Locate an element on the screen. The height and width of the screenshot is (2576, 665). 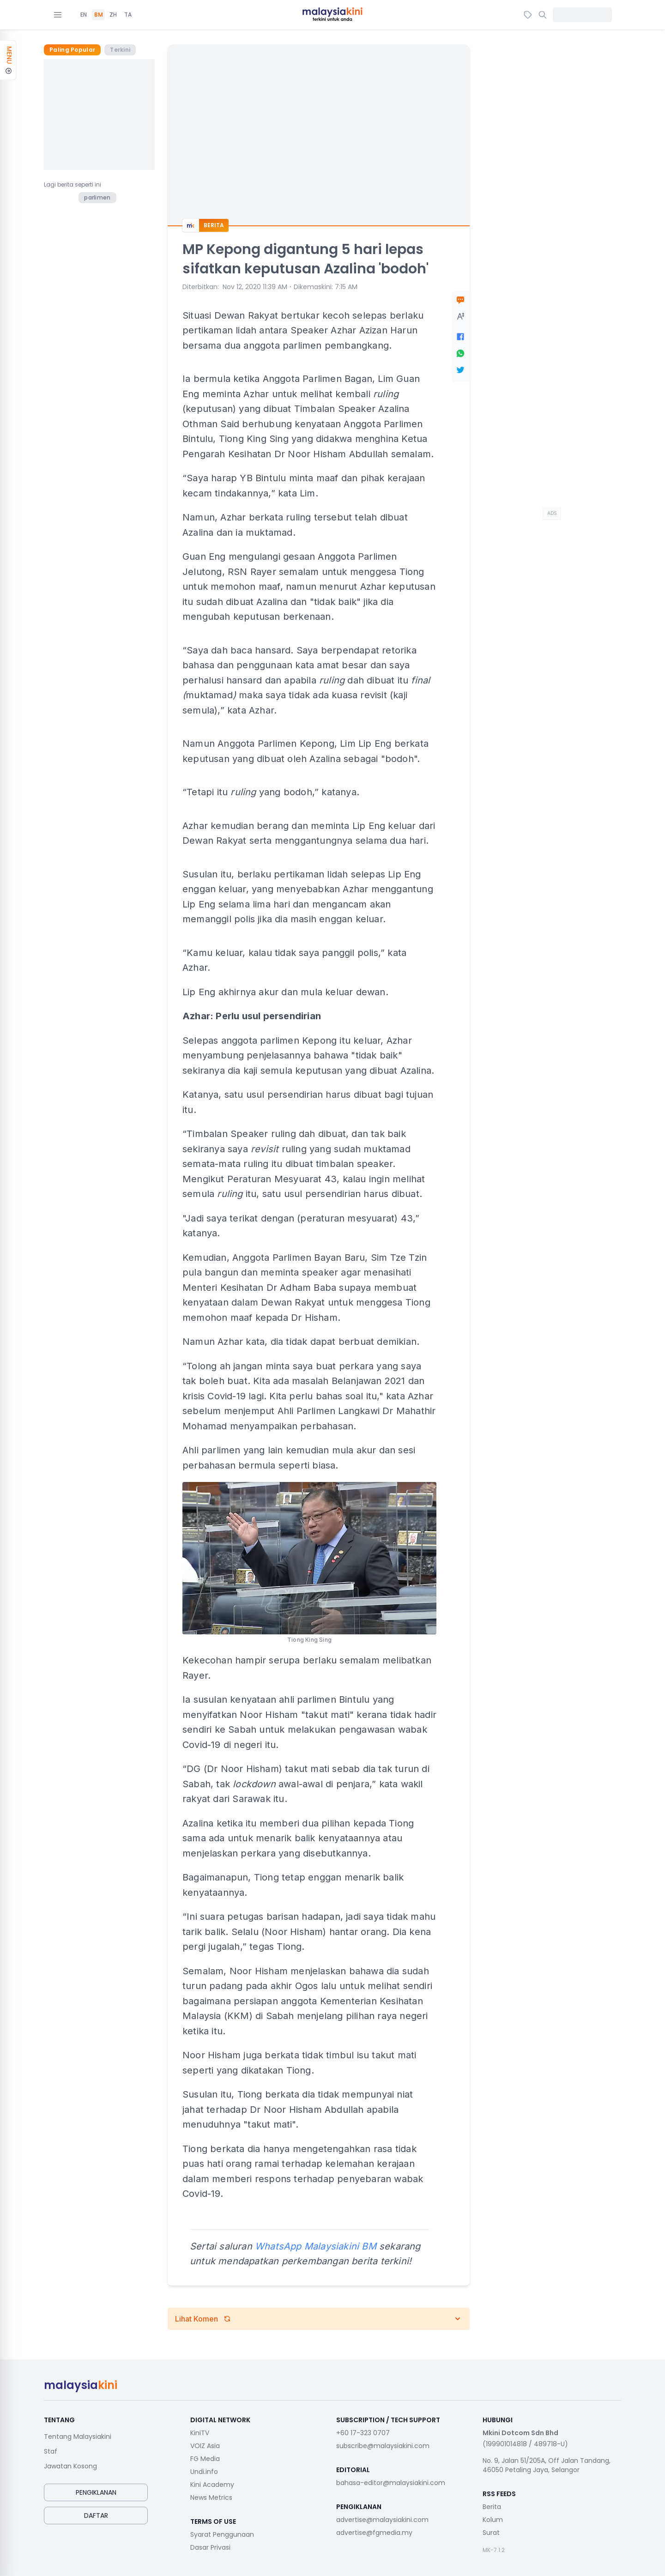
Jawatan Kosong is located at coordinates (70, 2466).